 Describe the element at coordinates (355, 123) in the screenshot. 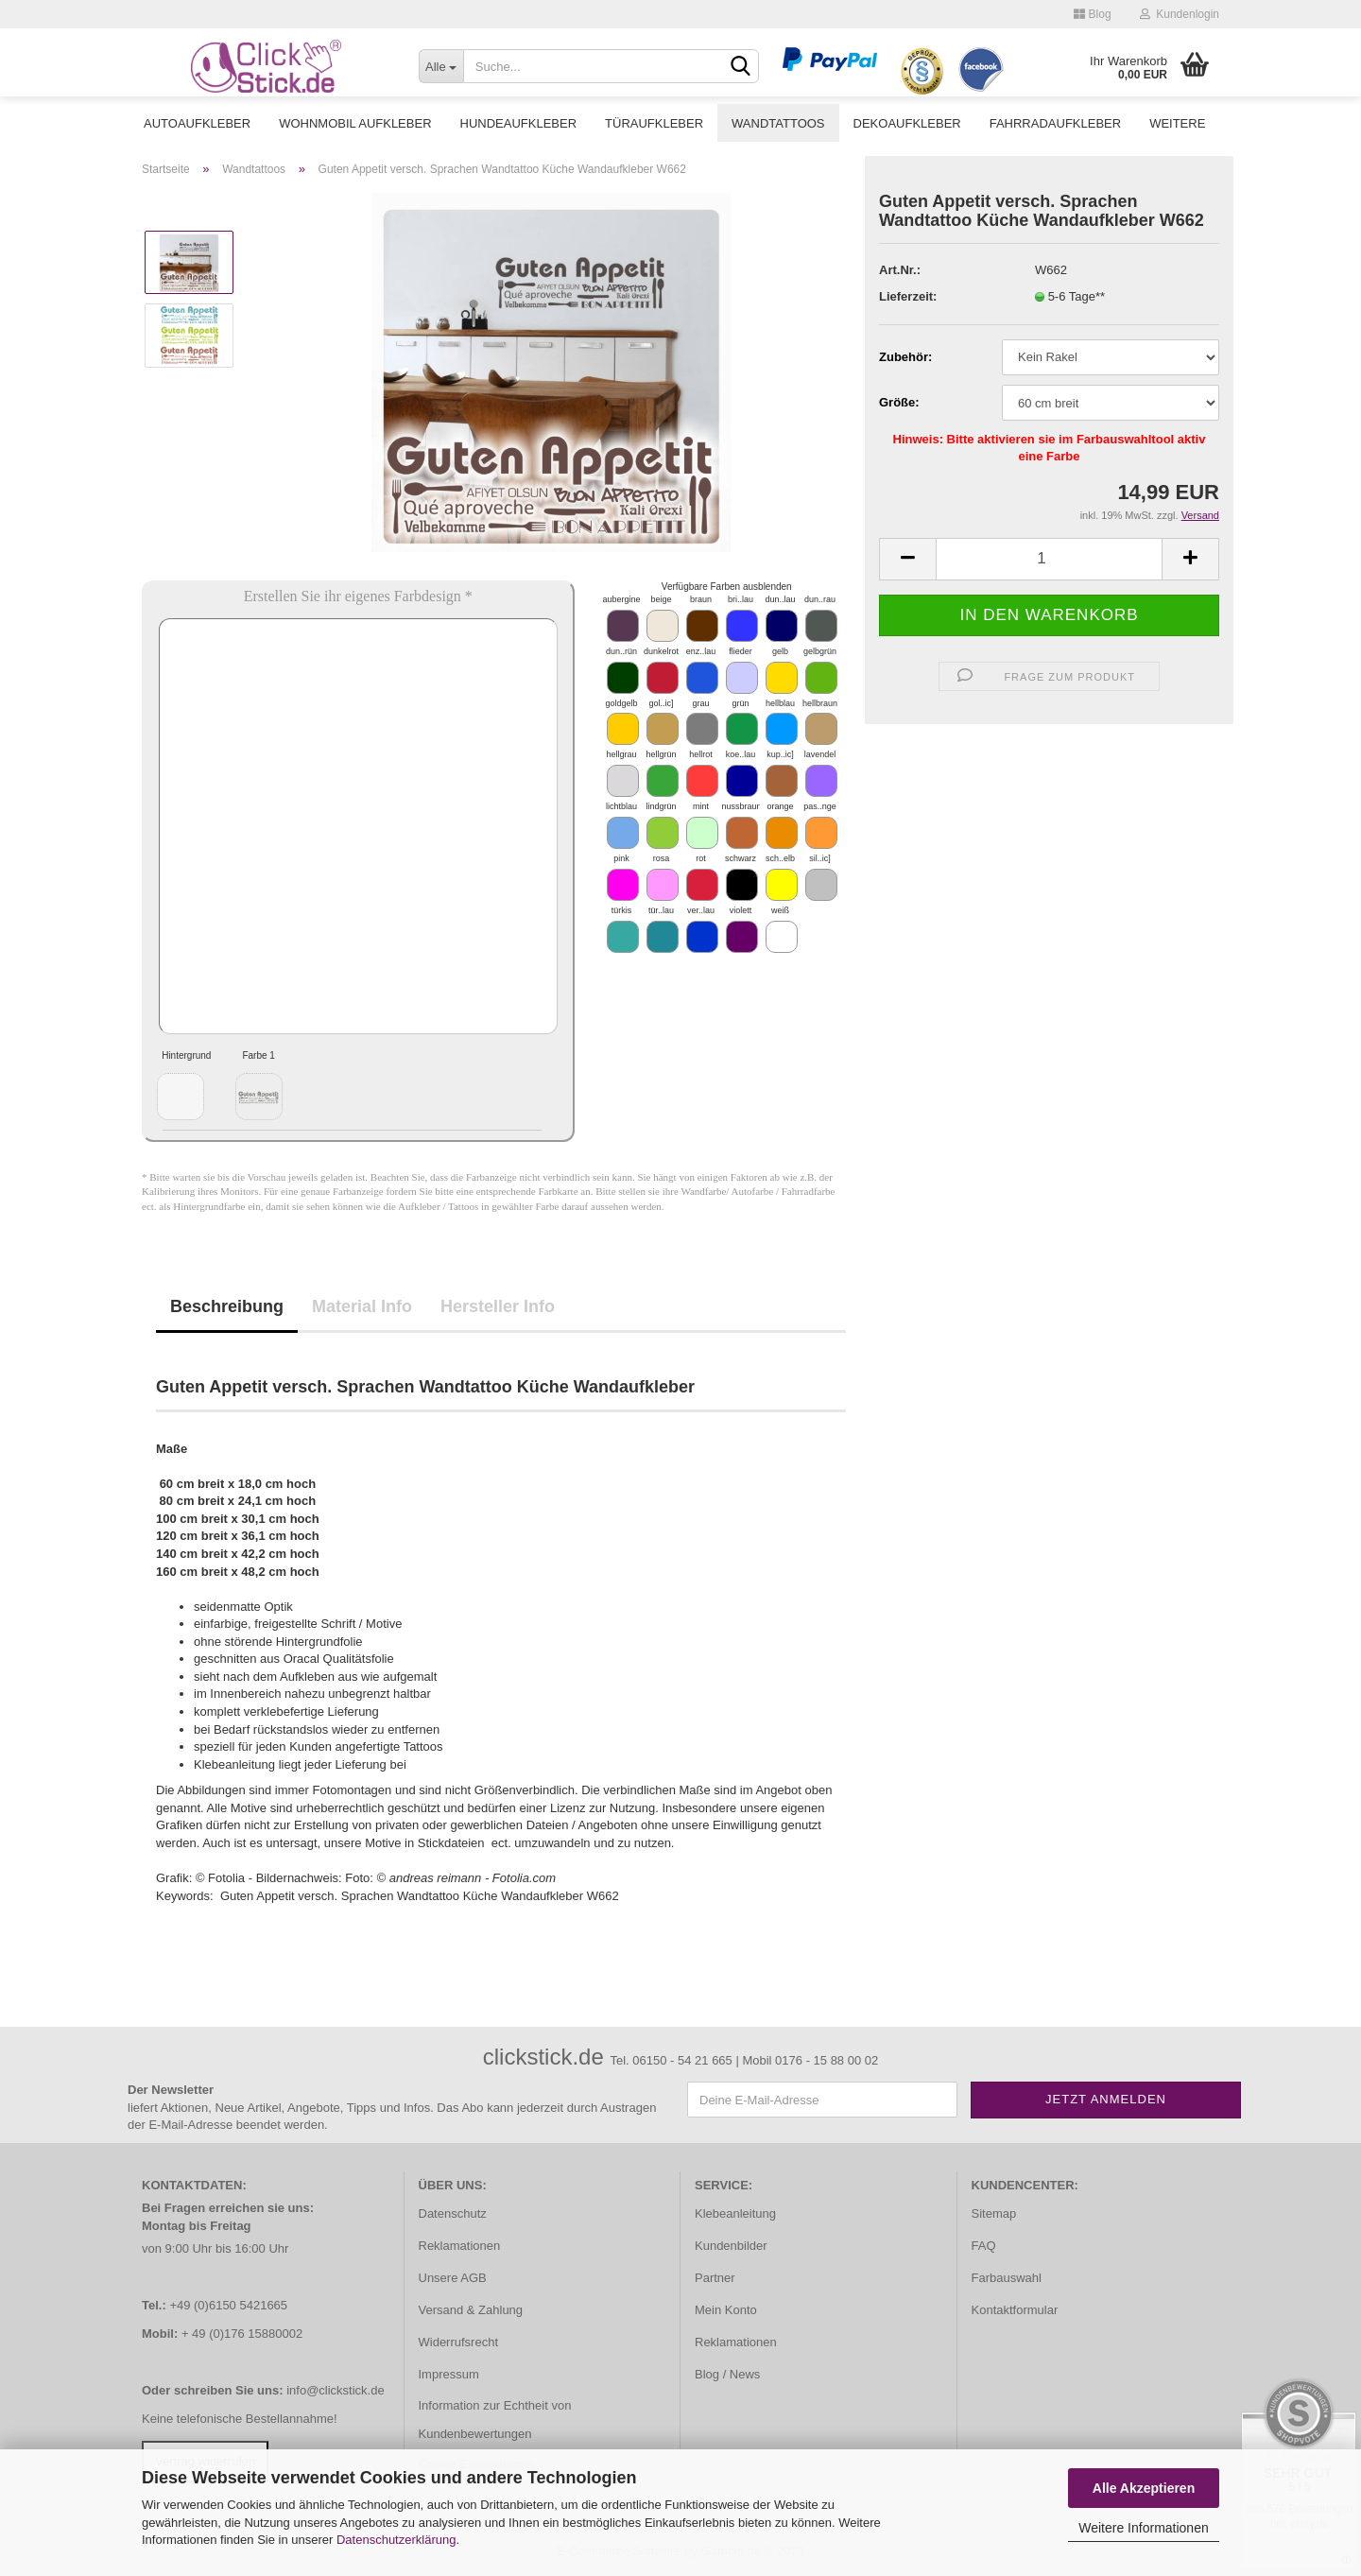

I see `Wohnmobil Aufkleber` at that location.